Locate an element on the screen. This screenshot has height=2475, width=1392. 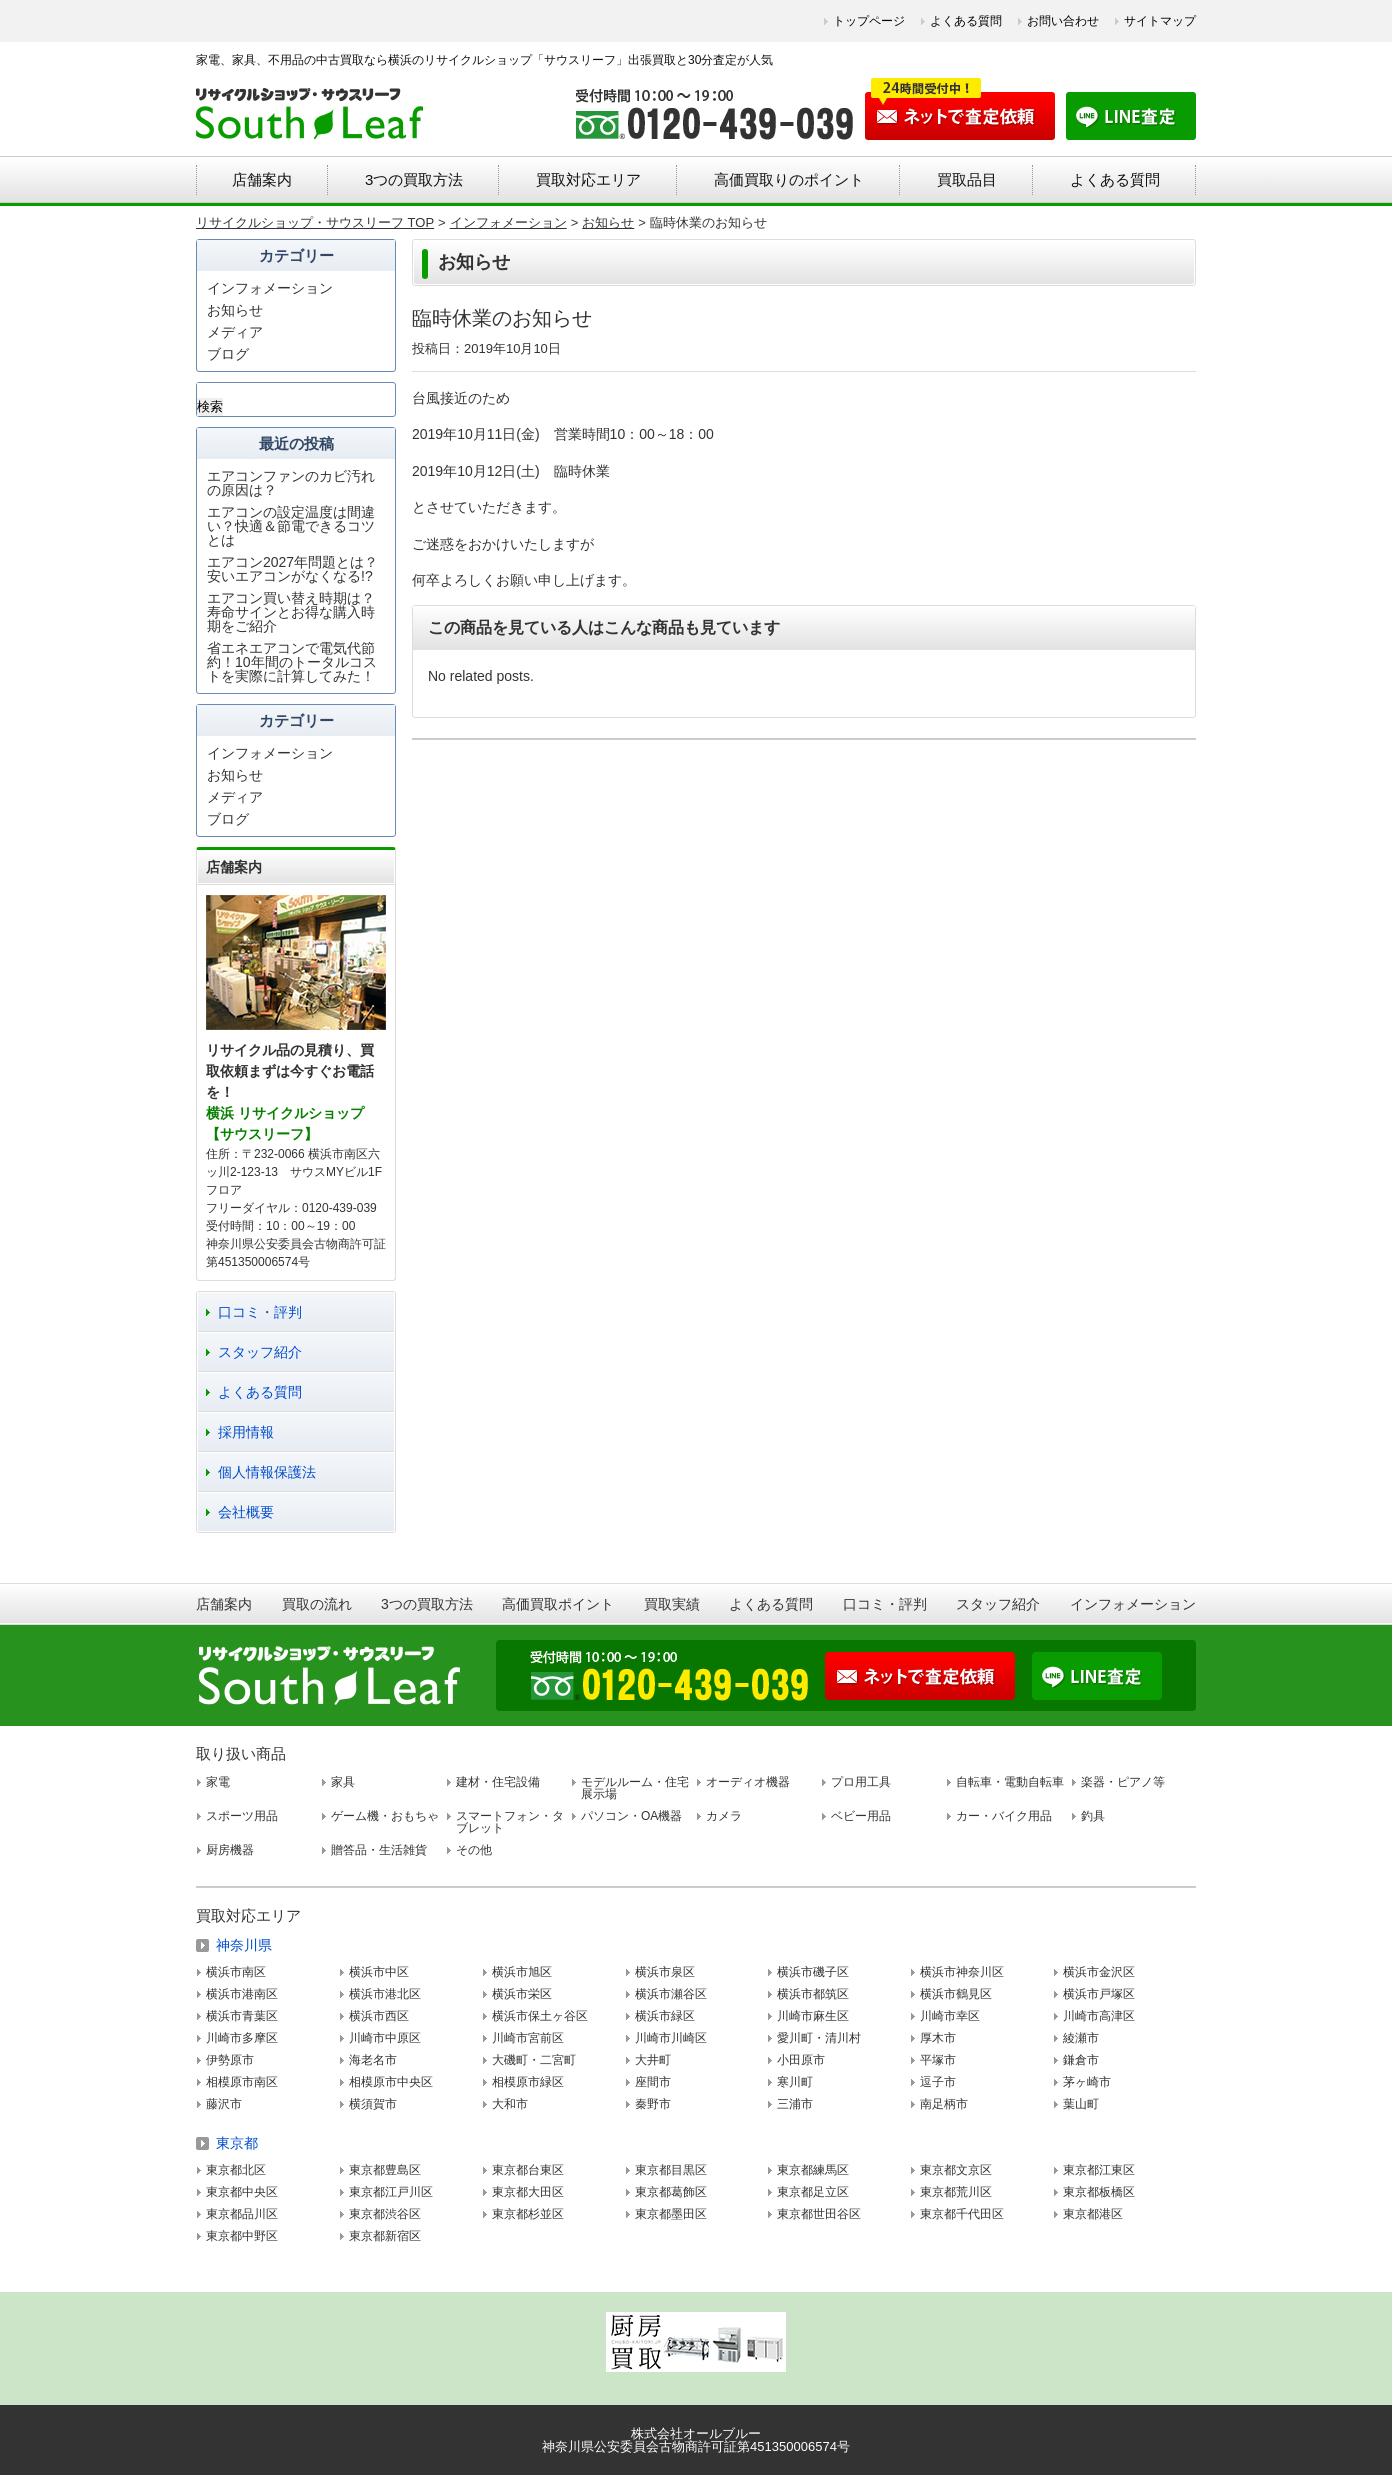
家電 is located at coordinates (218, 1782).